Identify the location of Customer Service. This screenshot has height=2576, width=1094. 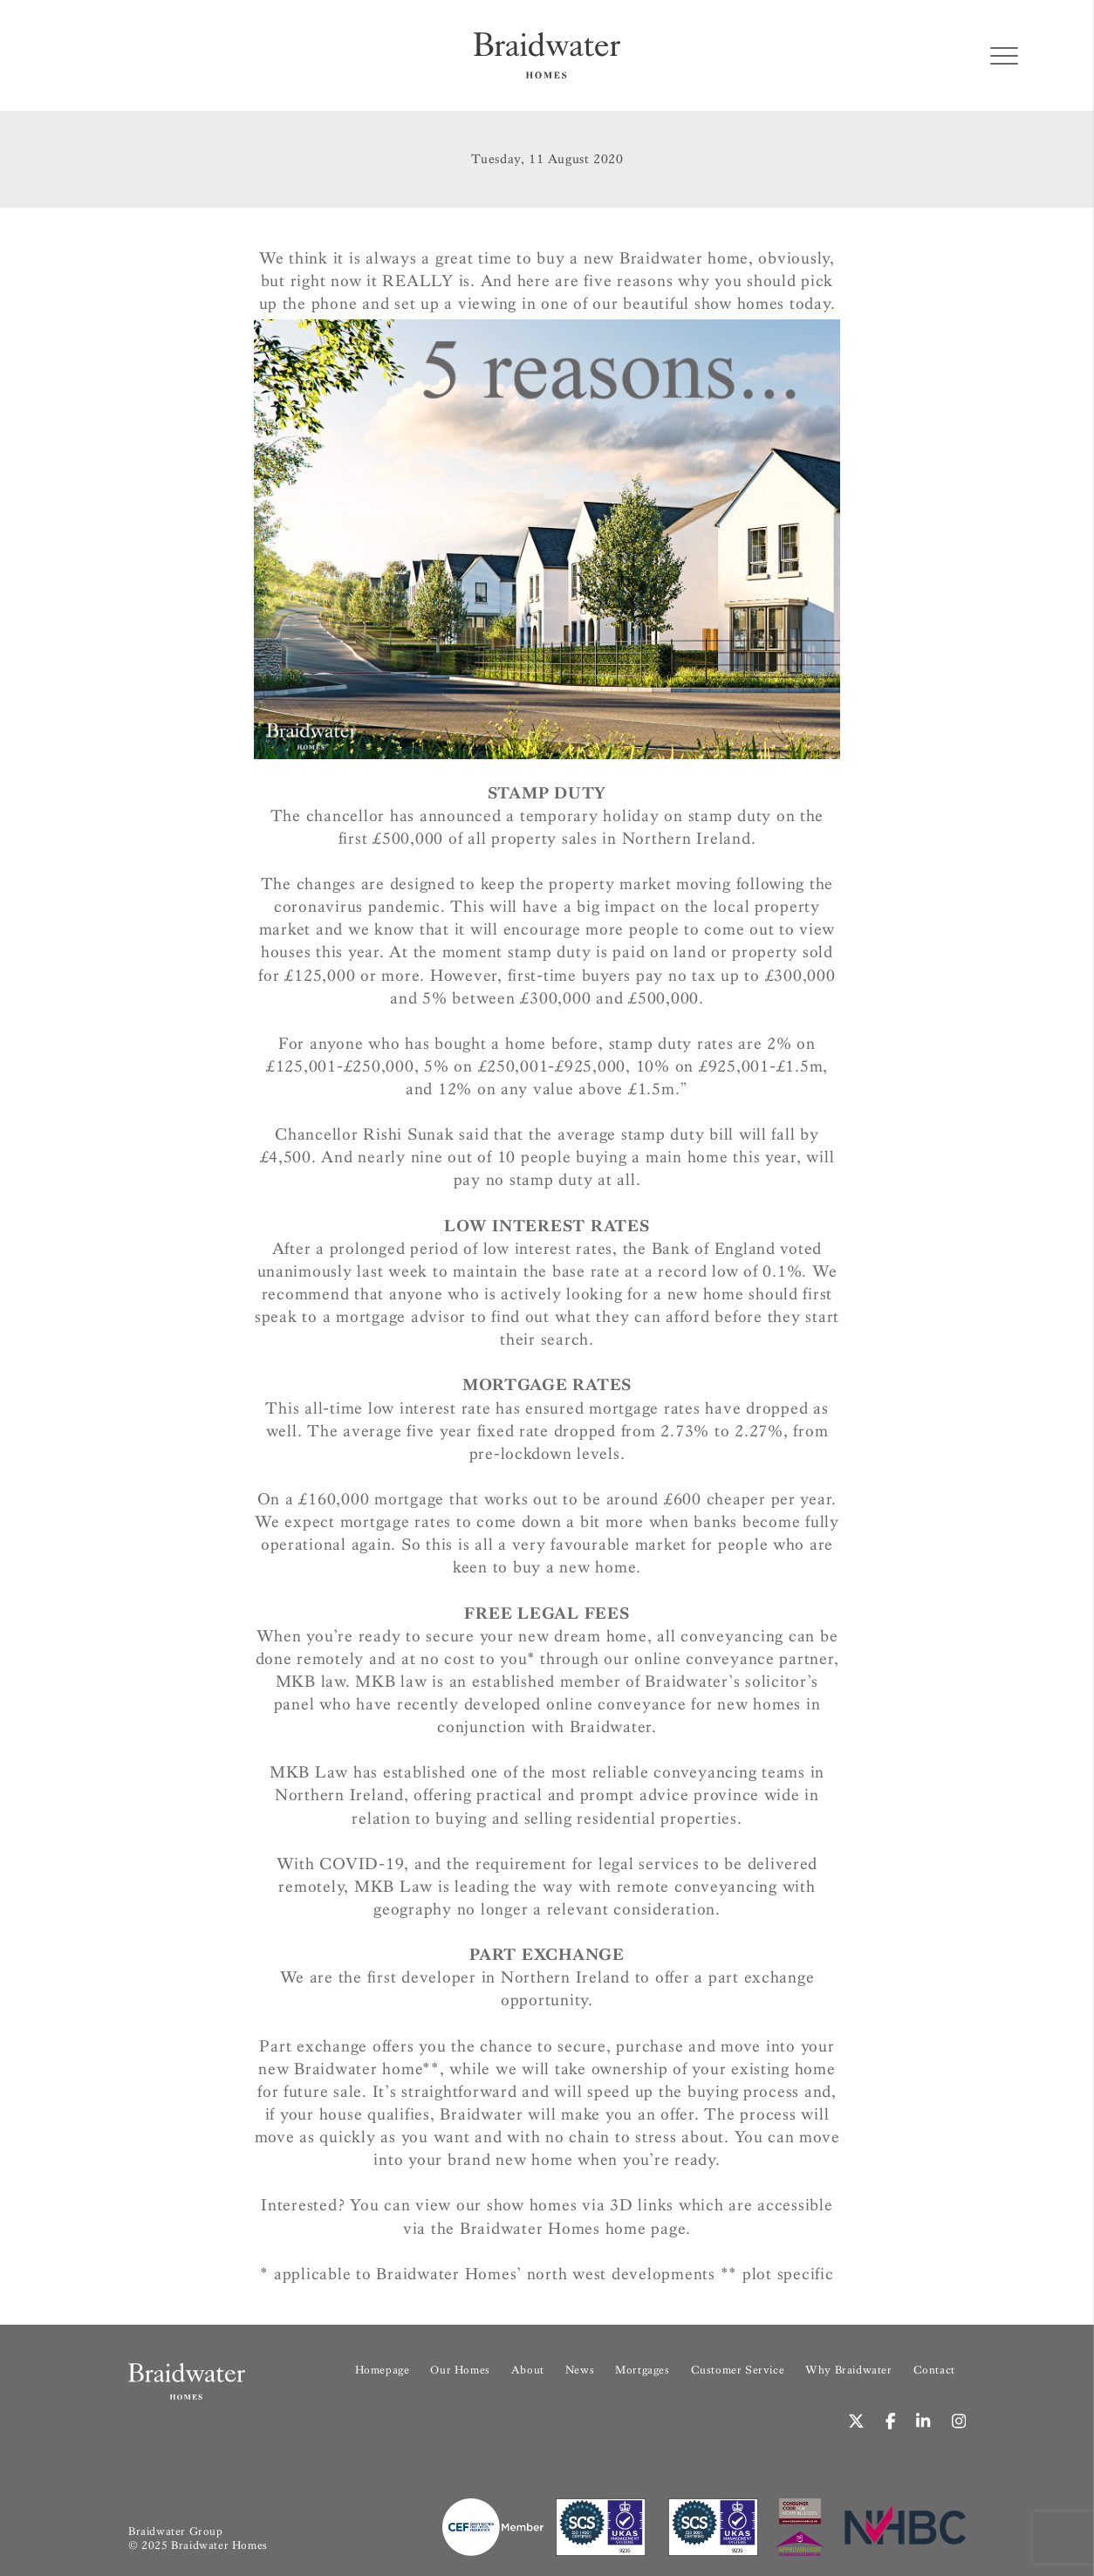
(738, 2369).